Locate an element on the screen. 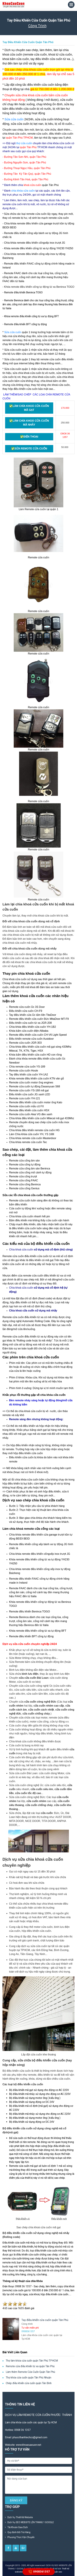  Tay điều khiển cửa cuốn quận Tân Phú is located at coordinates (27, 42).